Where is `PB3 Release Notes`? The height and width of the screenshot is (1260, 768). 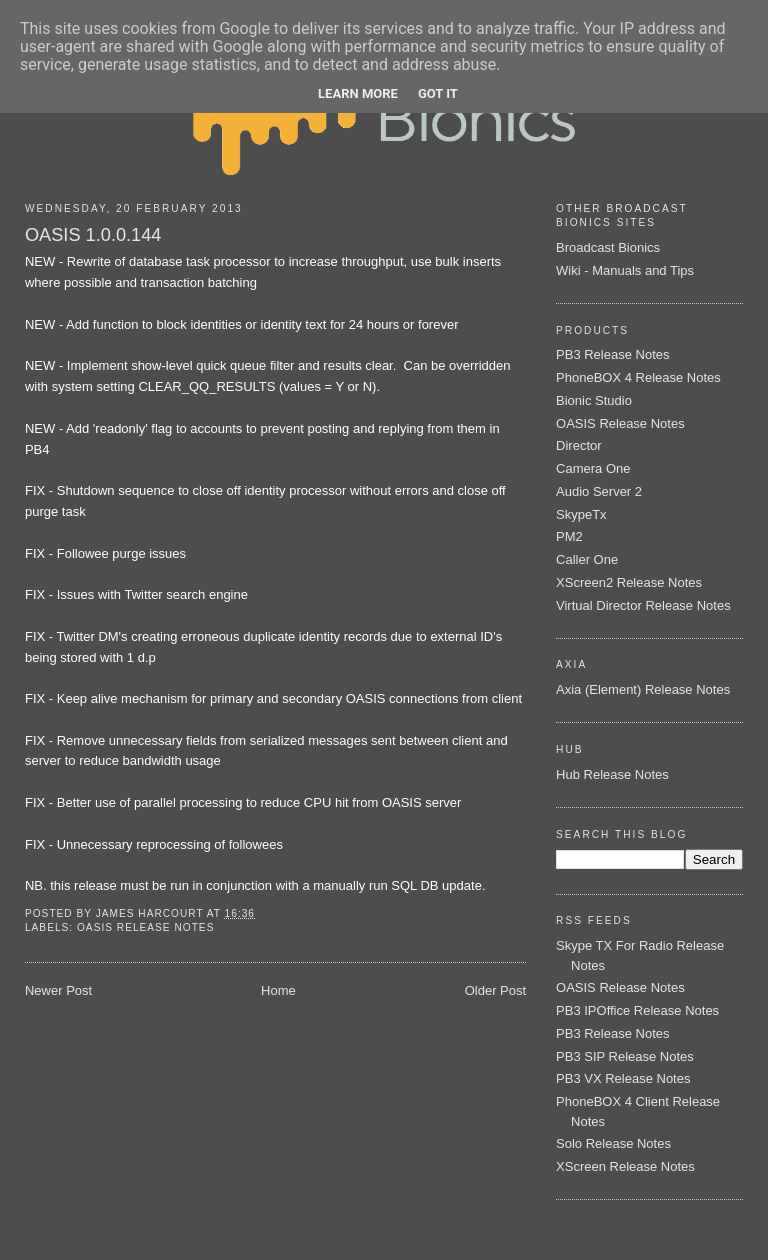
PB3 Release Notes is located at coordinates (612, 354).